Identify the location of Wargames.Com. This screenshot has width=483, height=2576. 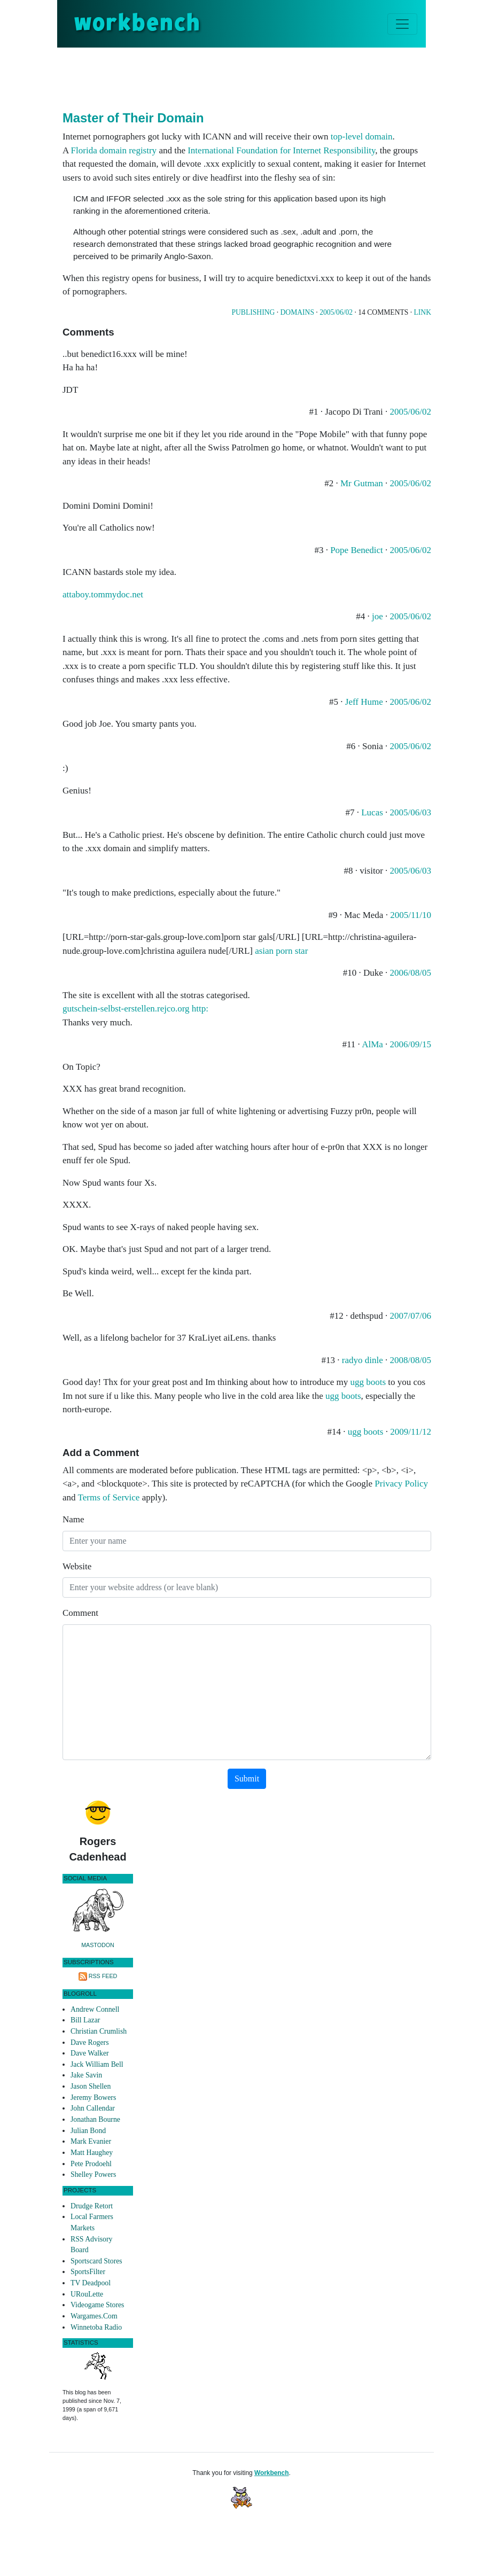
(94, 2316).